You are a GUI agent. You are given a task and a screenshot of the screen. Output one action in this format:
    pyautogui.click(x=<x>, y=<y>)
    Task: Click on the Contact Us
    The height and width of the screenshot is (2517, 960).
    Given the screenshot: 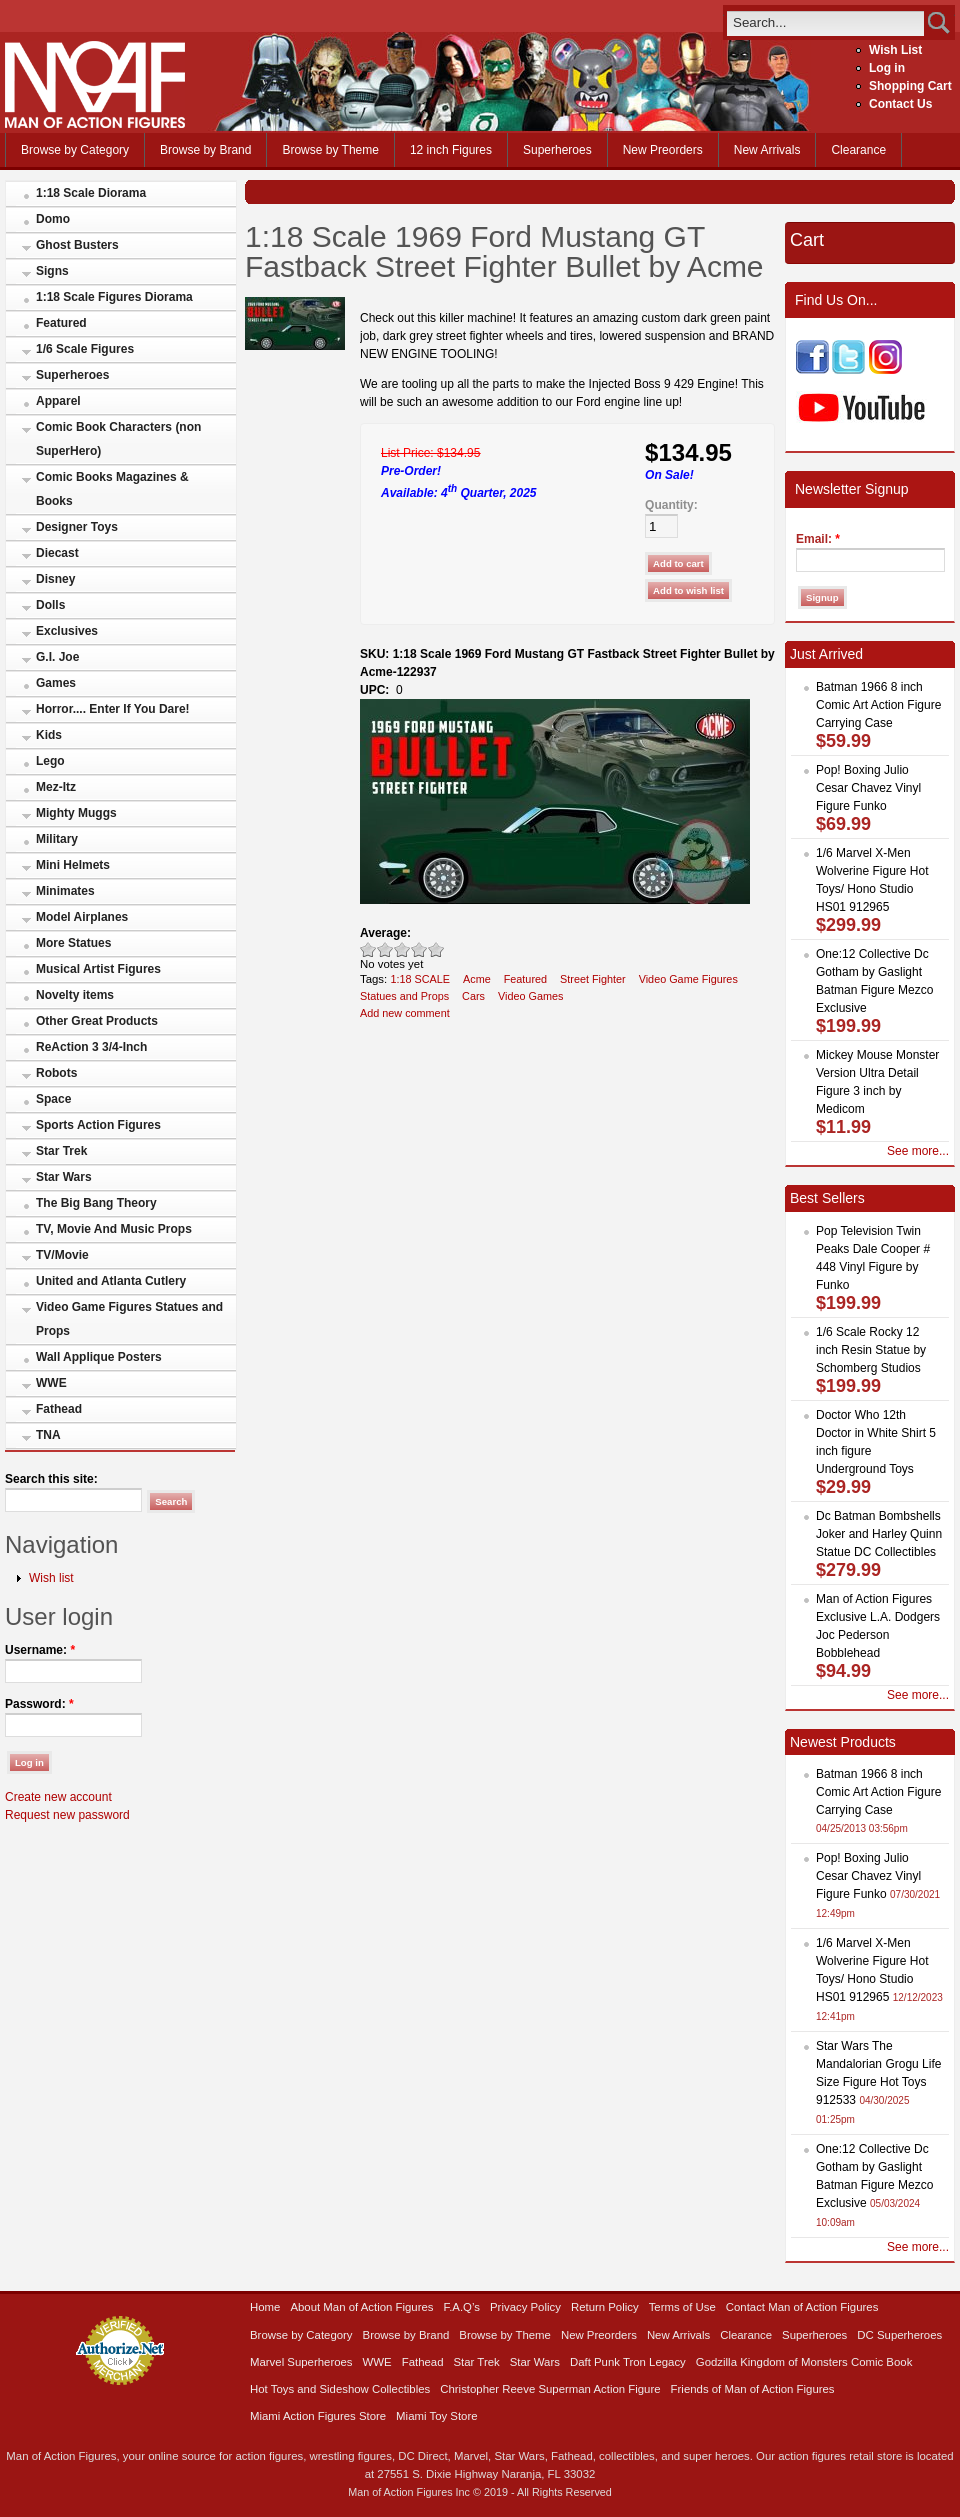 What is the action you would take?
    pyautogui.click(x=900, y=104)
    